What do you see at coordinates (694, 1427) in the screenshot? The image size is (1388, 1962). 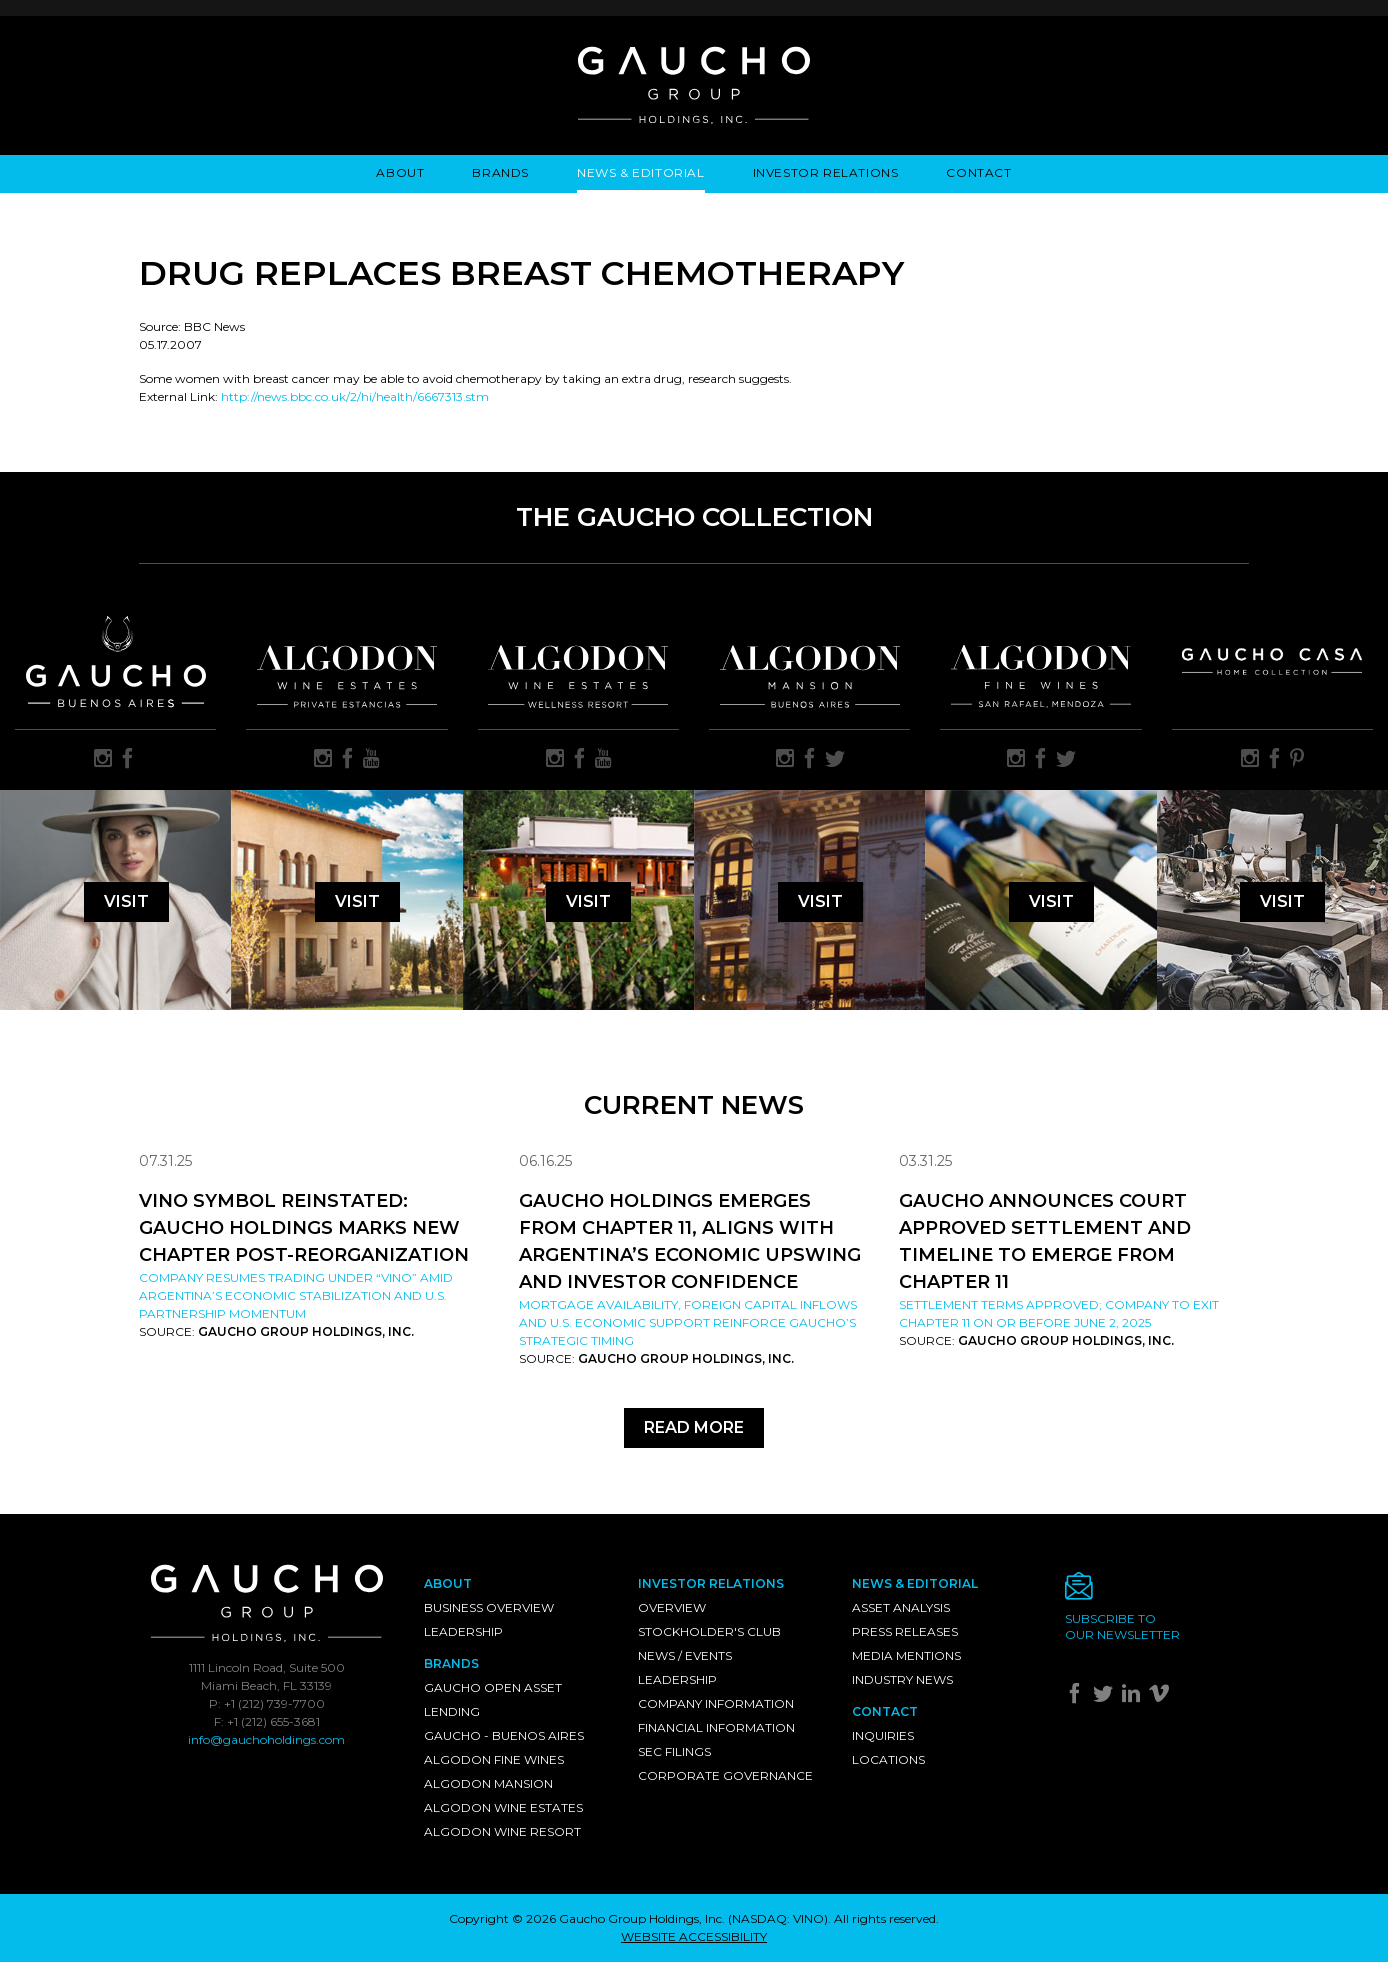 I see `Read More` at bounding box center [694, 1427].